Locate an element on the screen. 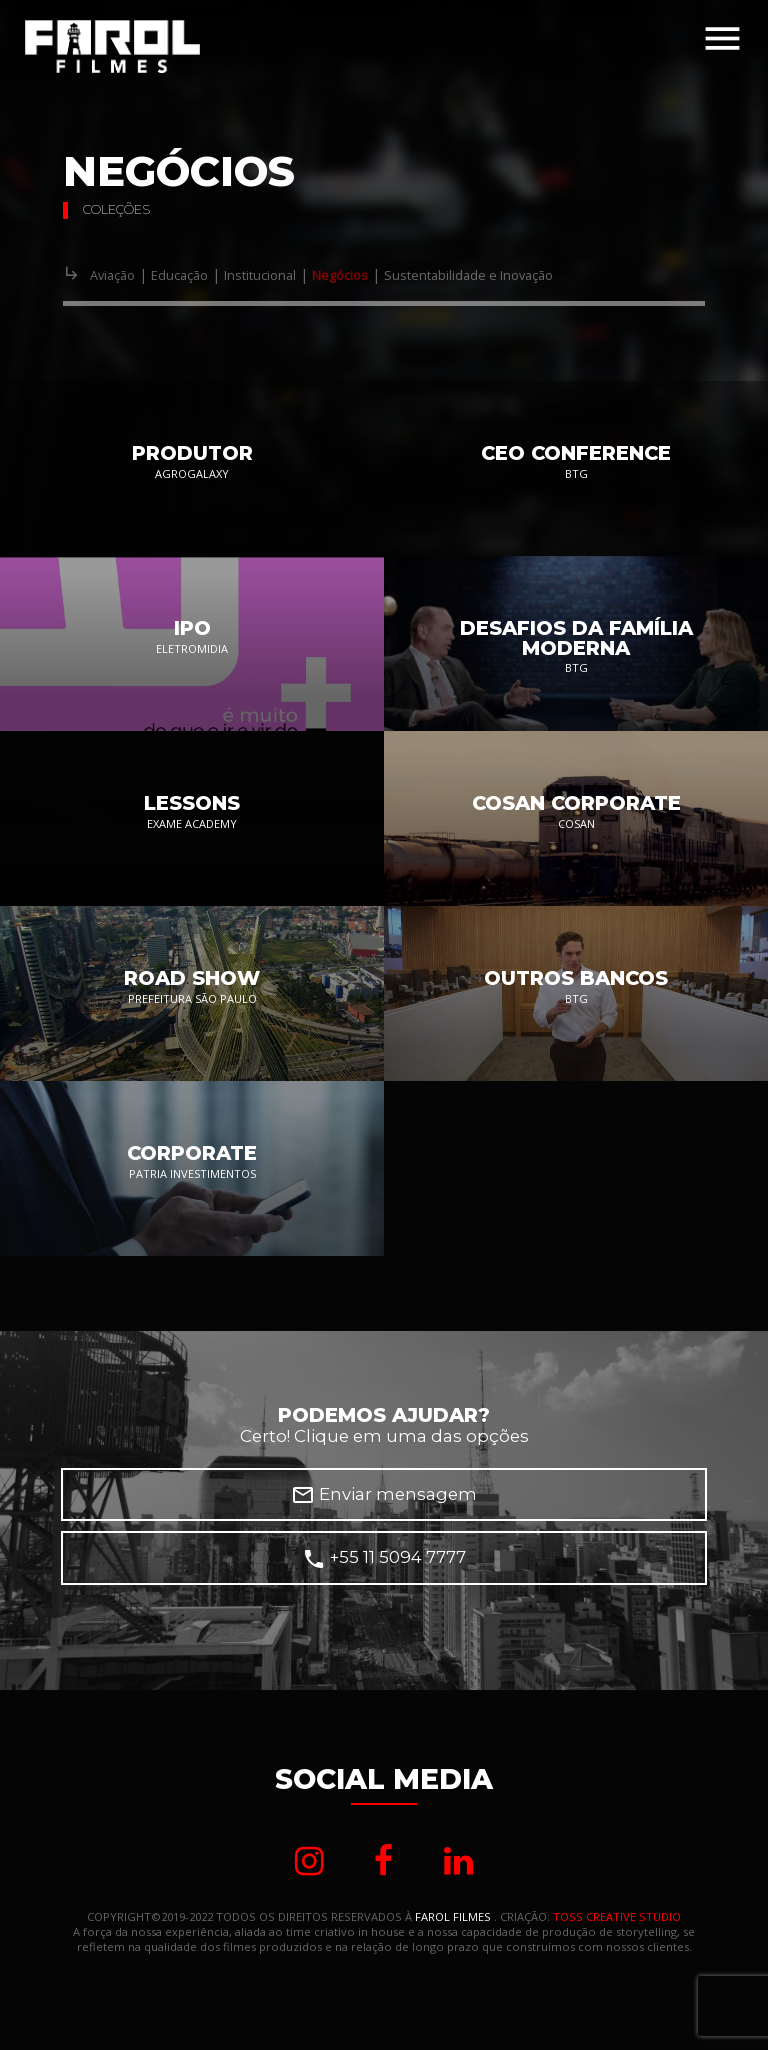  Coleções is located at coordinates (116, 209).